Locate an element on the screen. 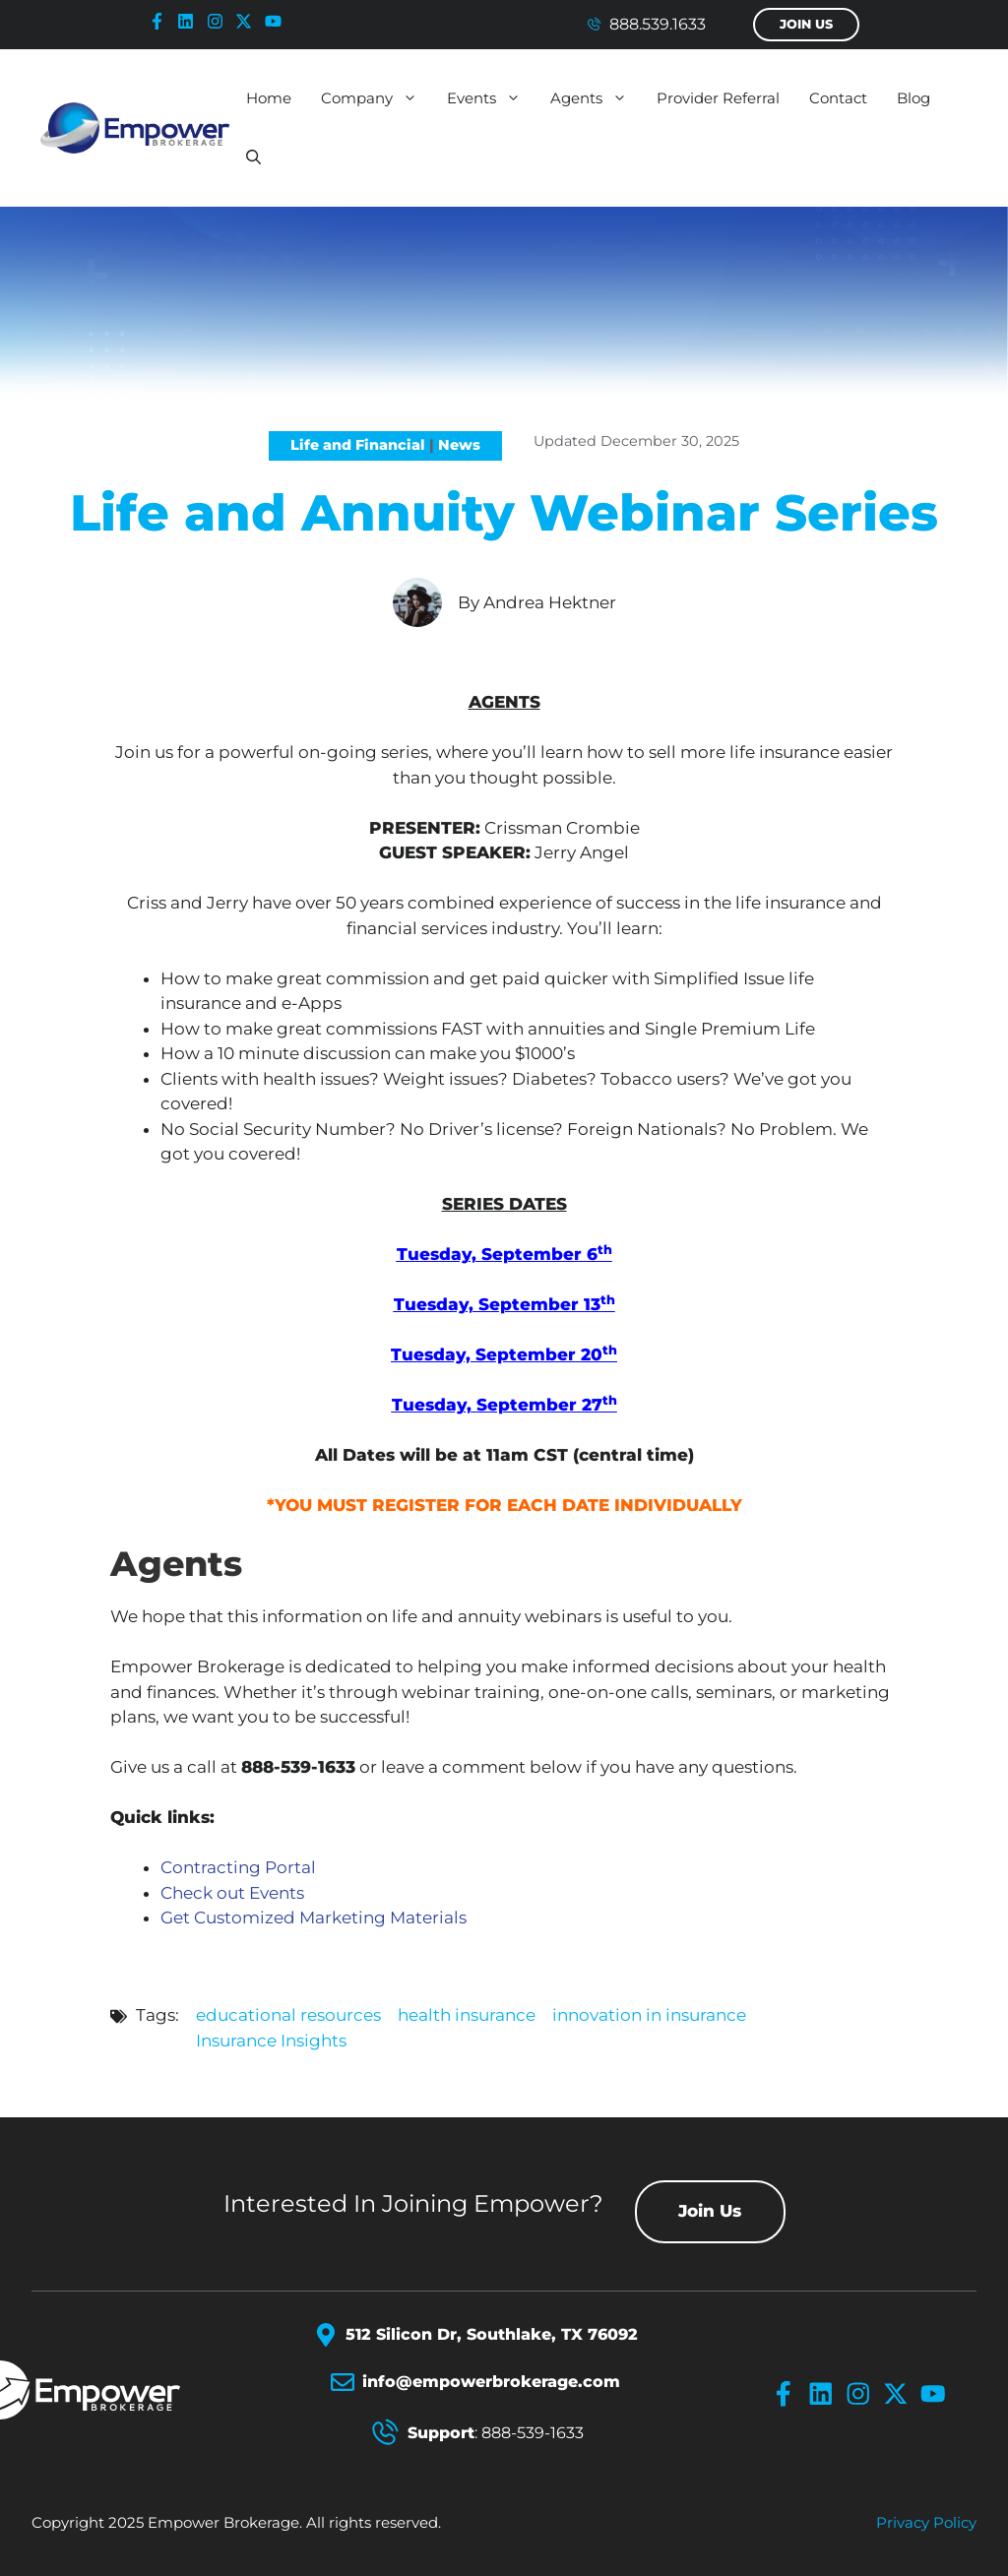  888-539-1633 is located at coordinates (532, 2432).